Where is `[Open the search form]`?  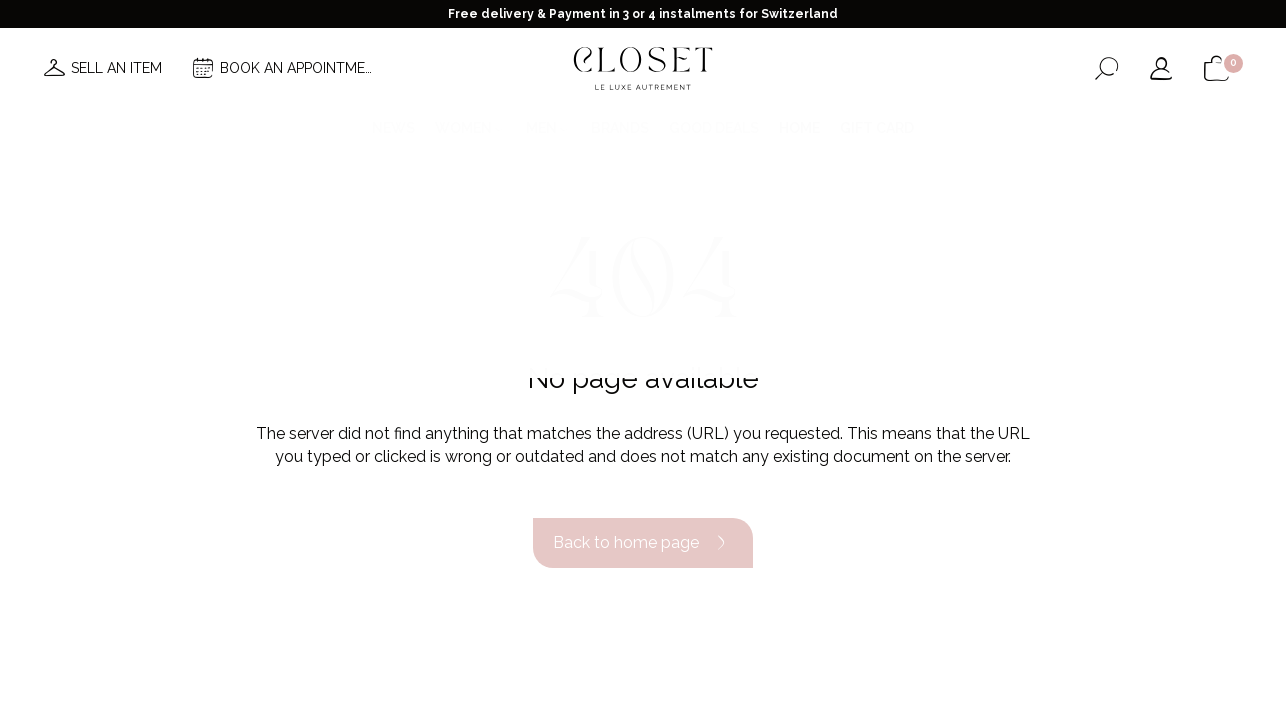 [Open the search form] is located at coordinates (1106, 68).